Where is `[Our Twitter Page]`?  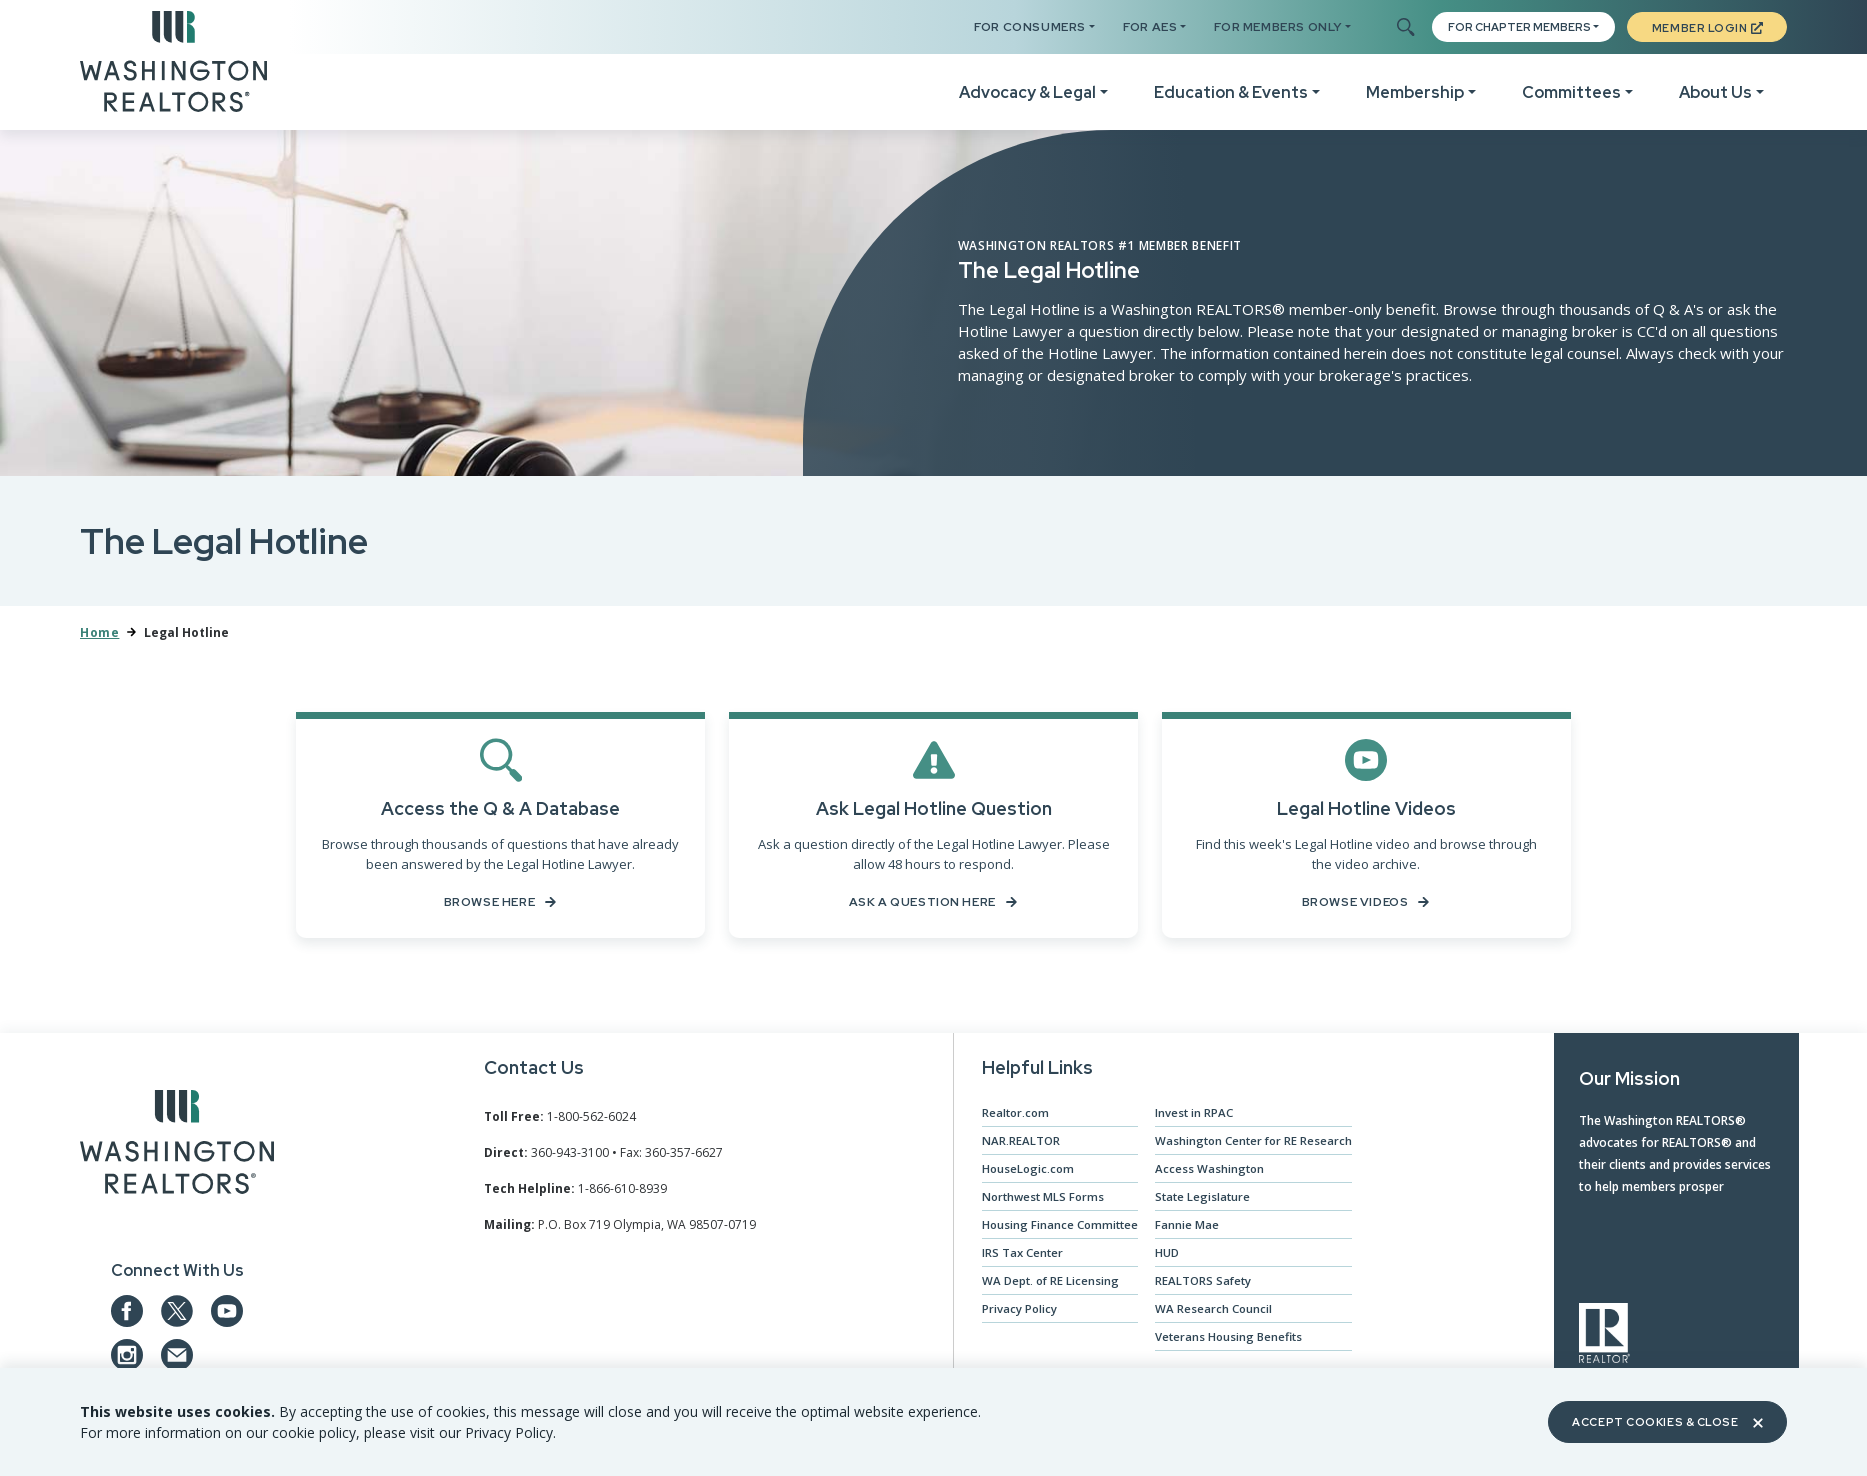
[Our Twitter Page] is located at coordinates (177, 1315).